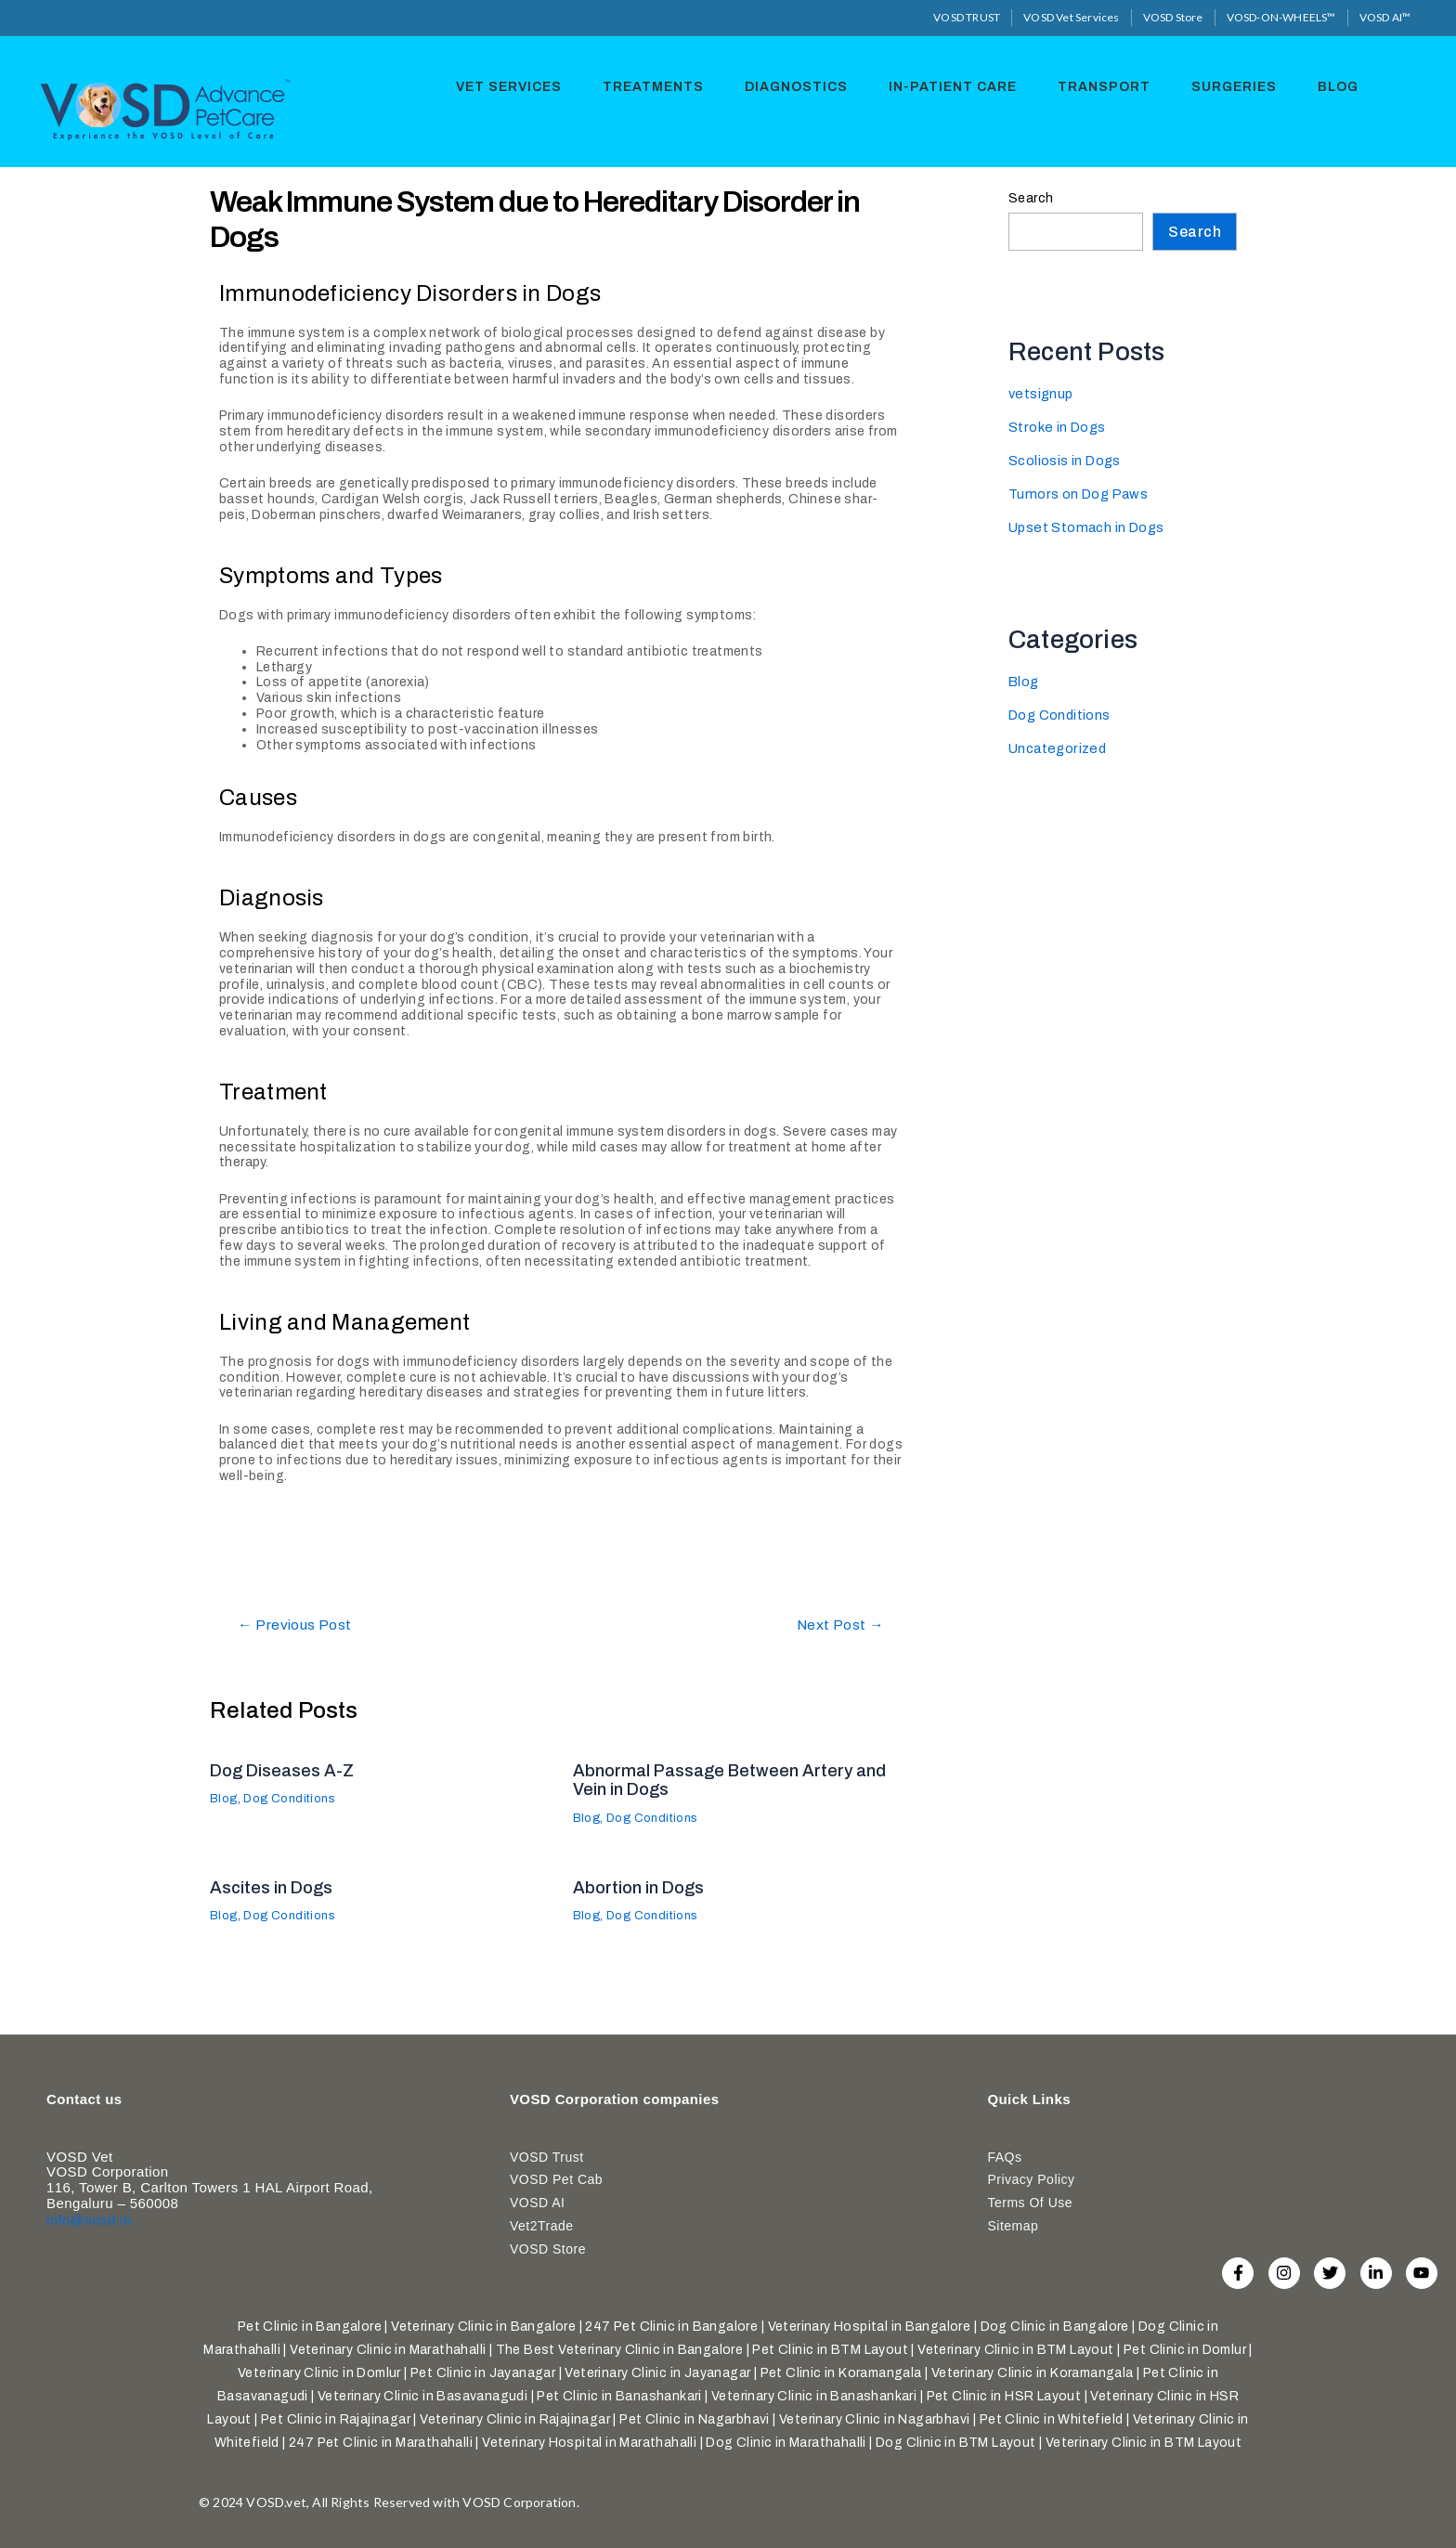  I want to click on Search, so click(1030, 197).